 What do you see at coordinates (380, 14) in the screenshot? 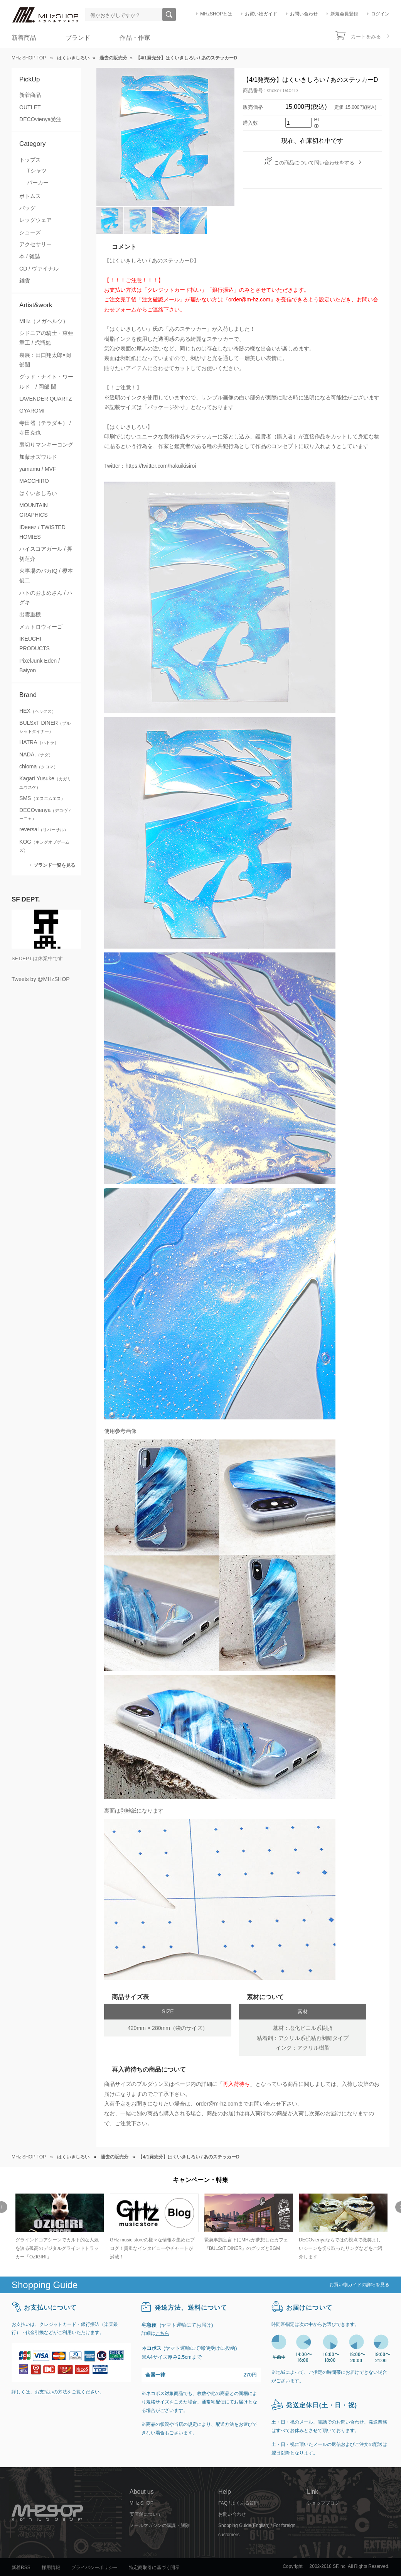
I see `ログイン` at bounding box center [380, 14].